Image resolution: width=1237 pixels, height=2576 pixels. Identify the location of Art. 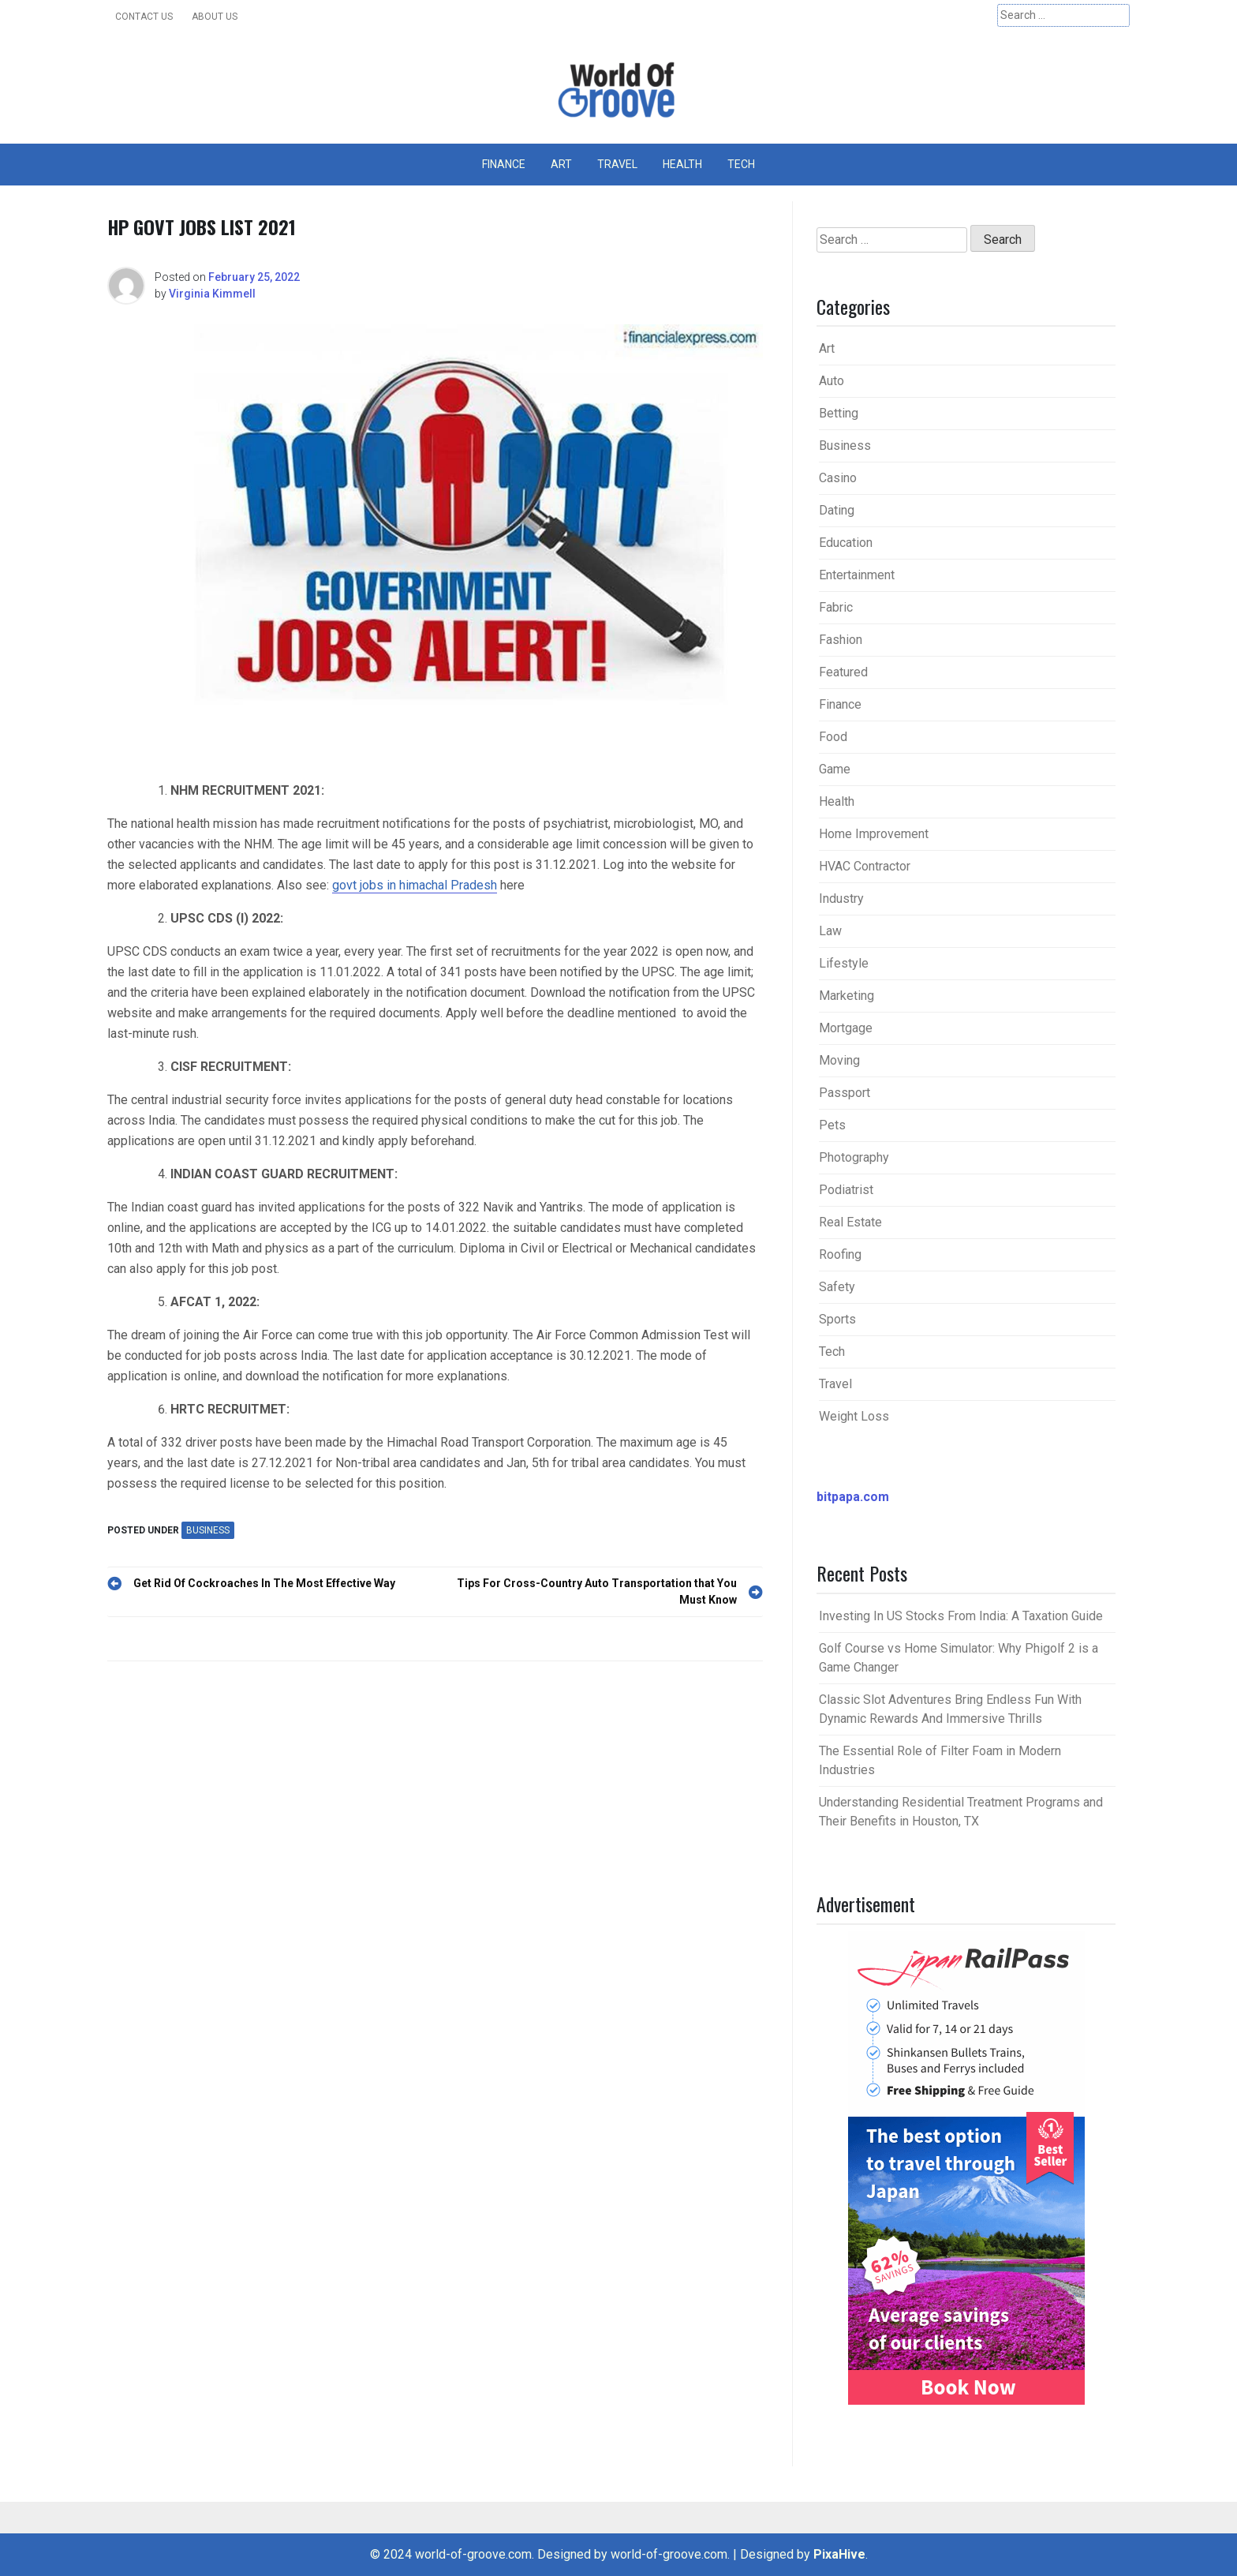
(561, 164).